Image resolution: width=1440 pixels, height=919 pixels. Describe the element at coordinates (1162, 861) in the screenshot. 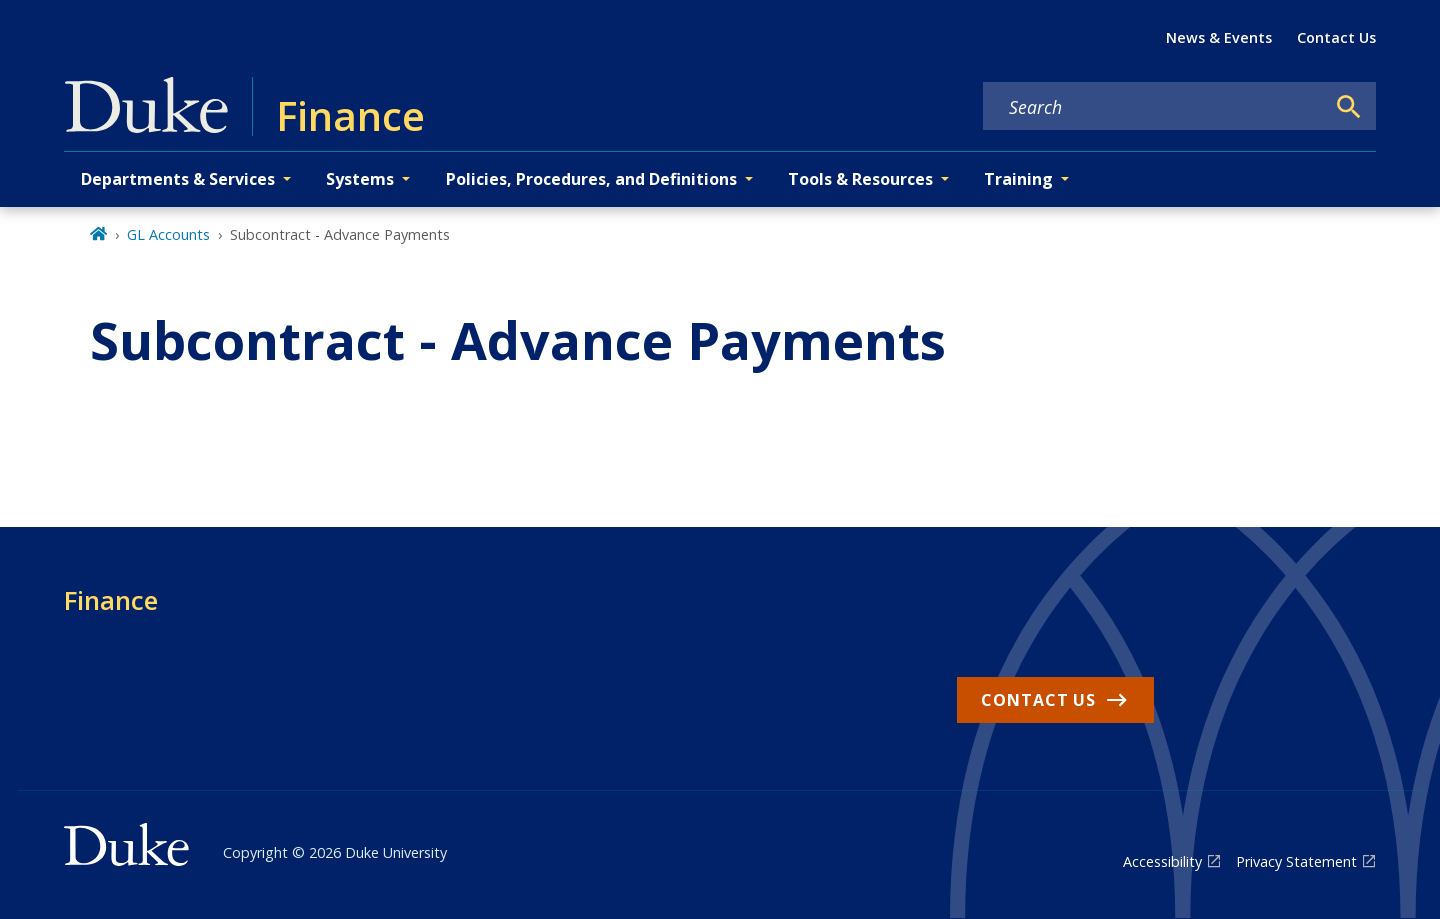

I see `Accessibility` at that location.